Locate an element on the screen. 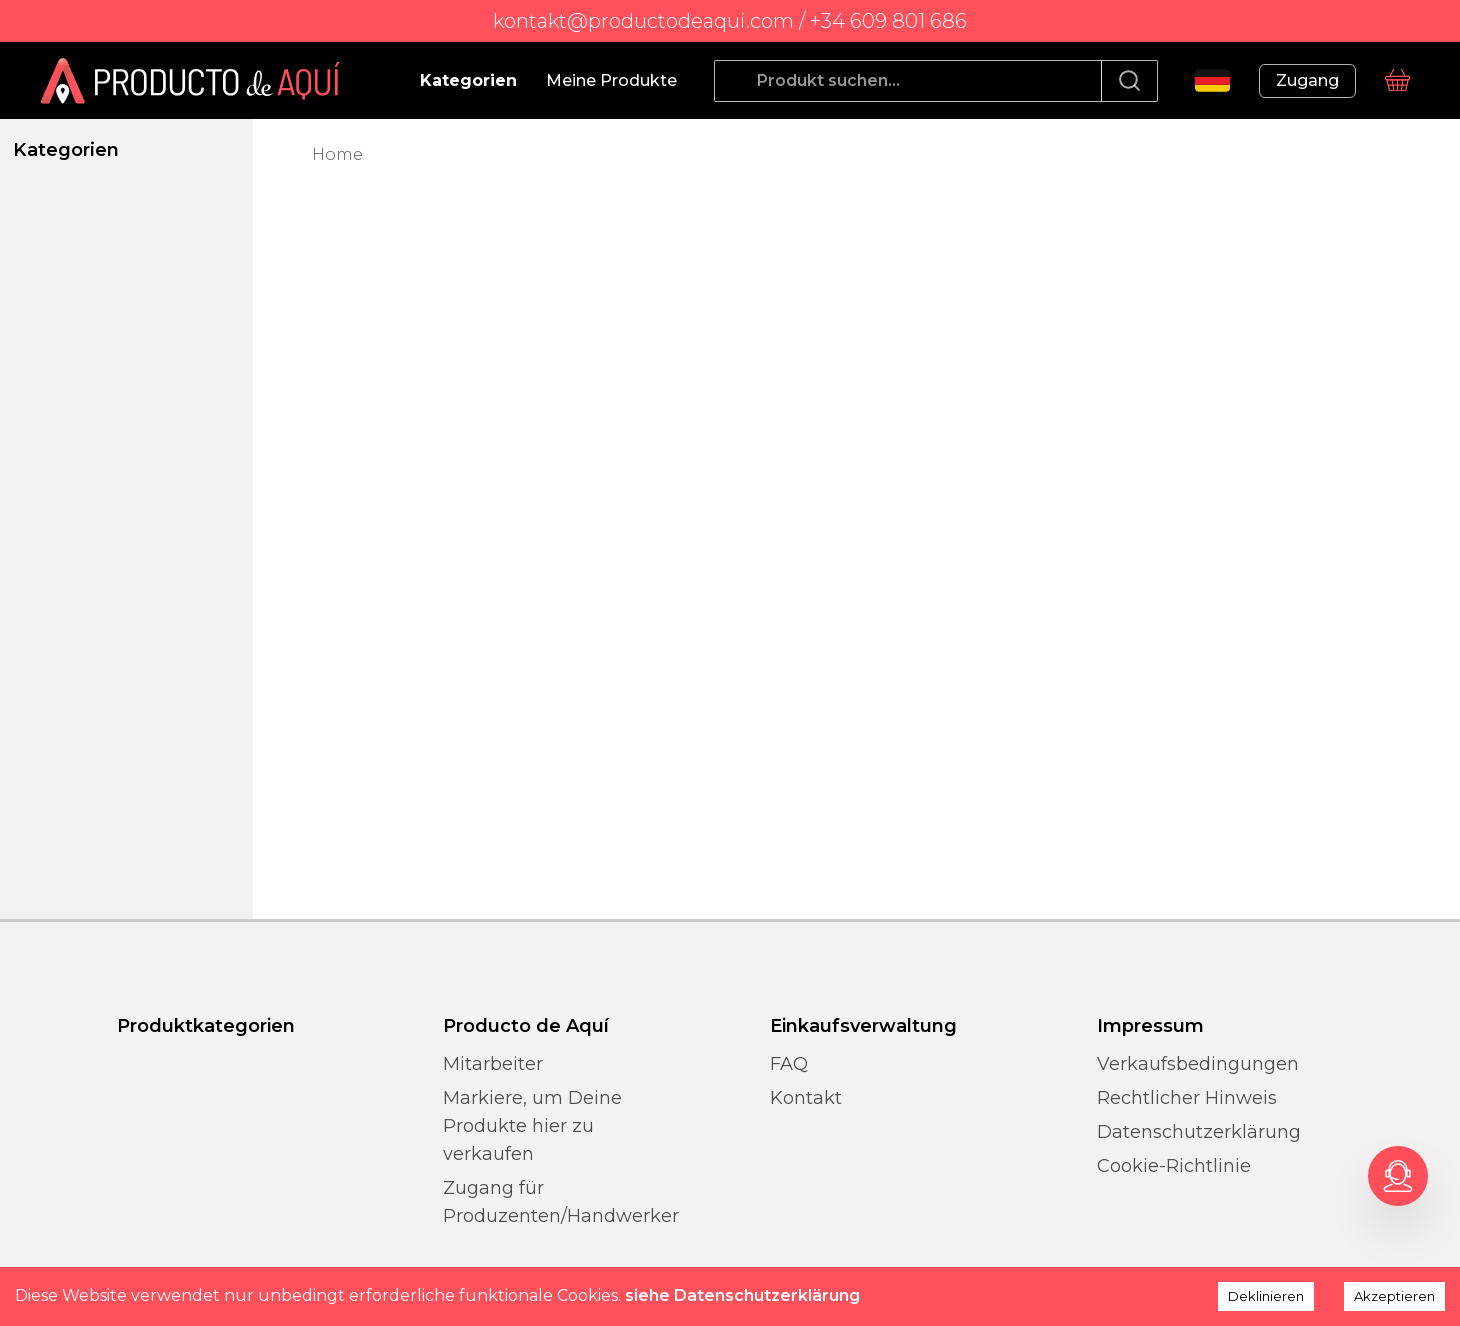 The width and height of the screenshot is (1460, 1326). Zugang für Produzenten/Handwerker is located at coordinates (561, 1202).